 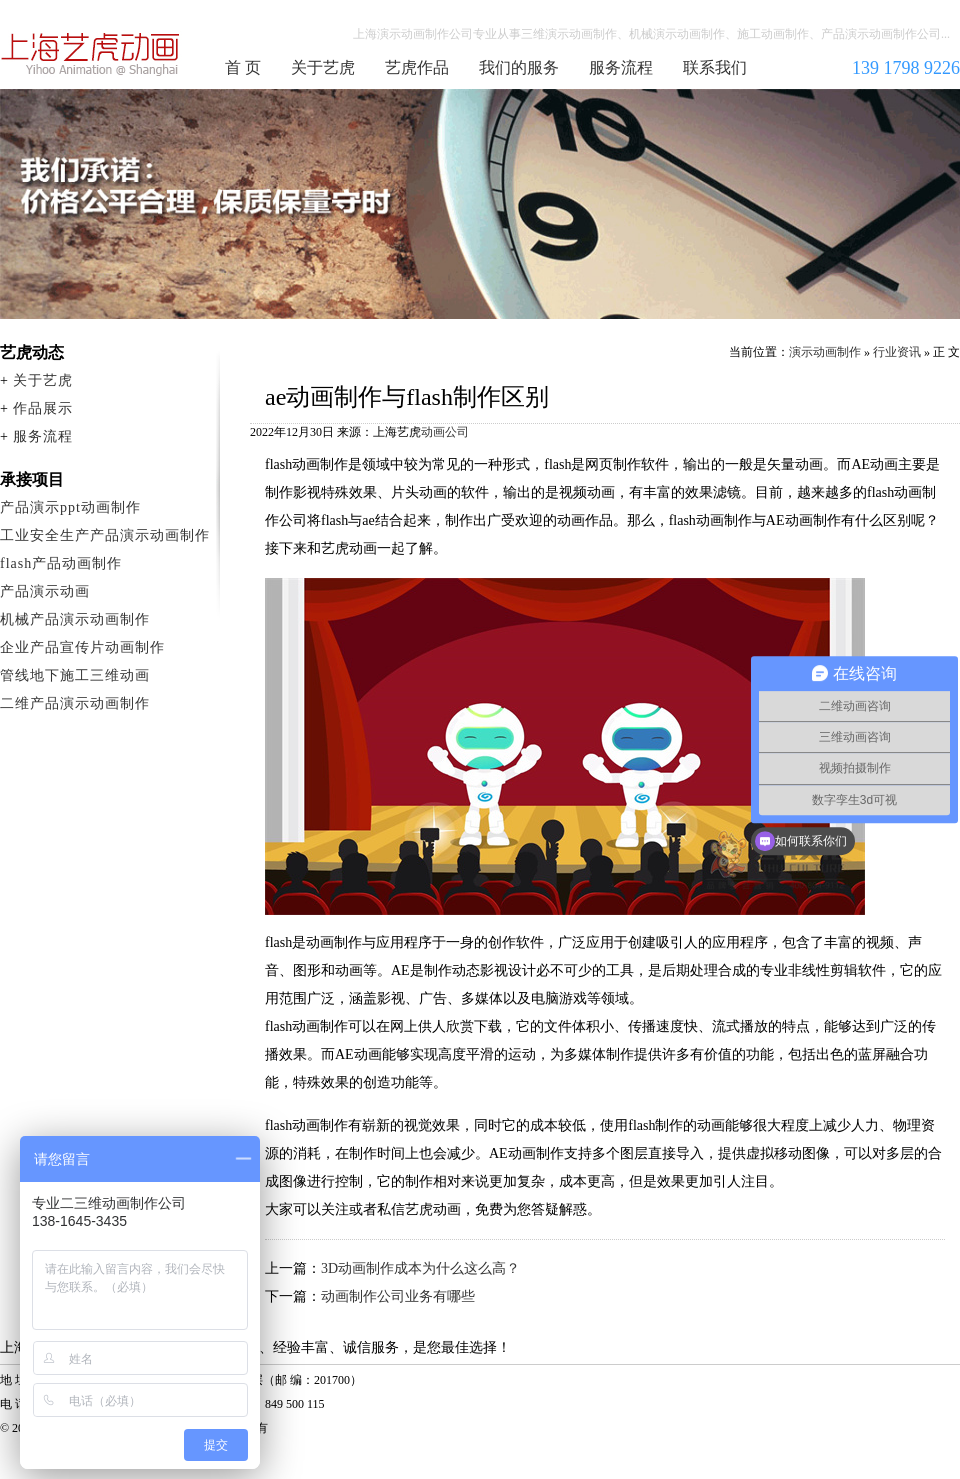 I want to click on 机械产品演示动画制作, so click(x=75, y=619).